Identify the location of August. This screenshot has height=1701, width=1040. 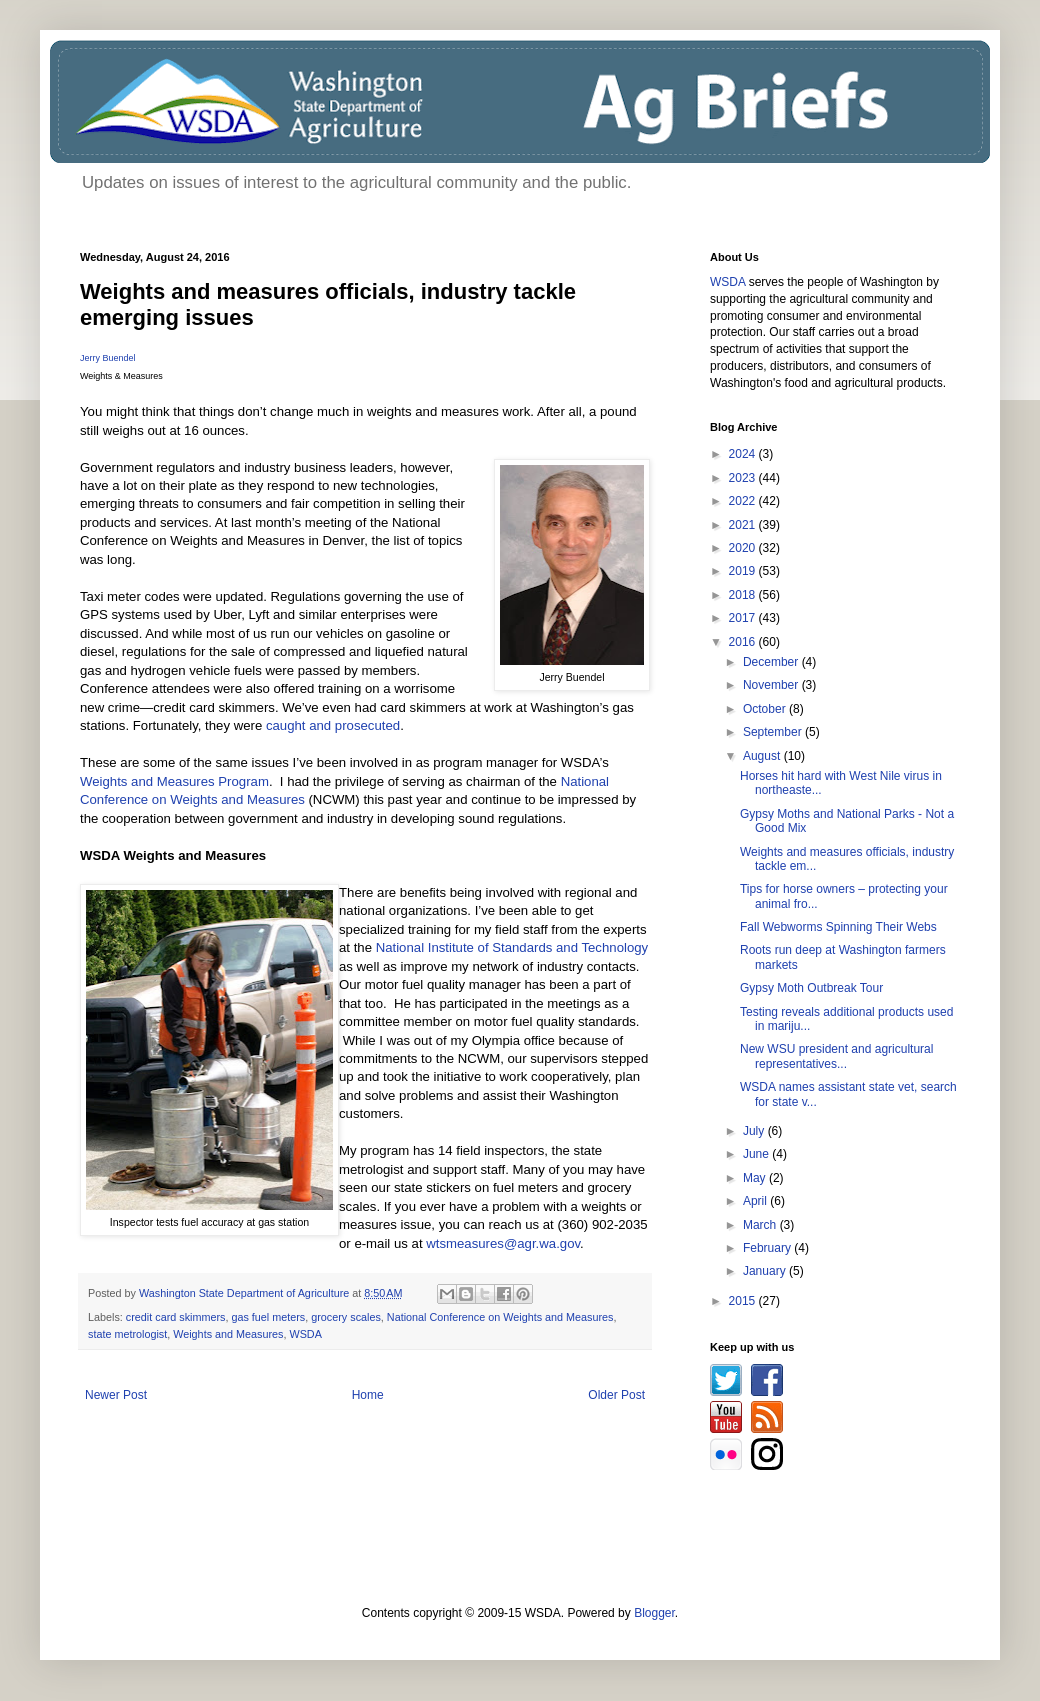
(763, 756).